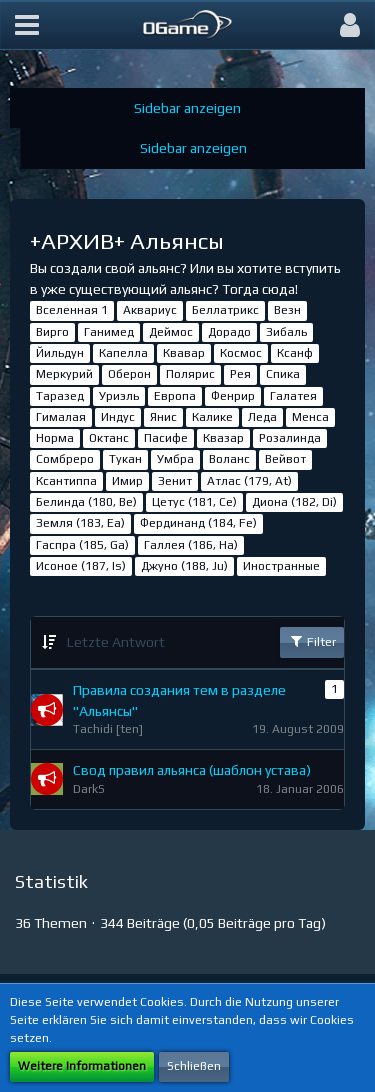  What do you see at coordinates (86, 502) in the screenshot?
I see `Белинда (180, Be)` at bounding box center [86, 502].